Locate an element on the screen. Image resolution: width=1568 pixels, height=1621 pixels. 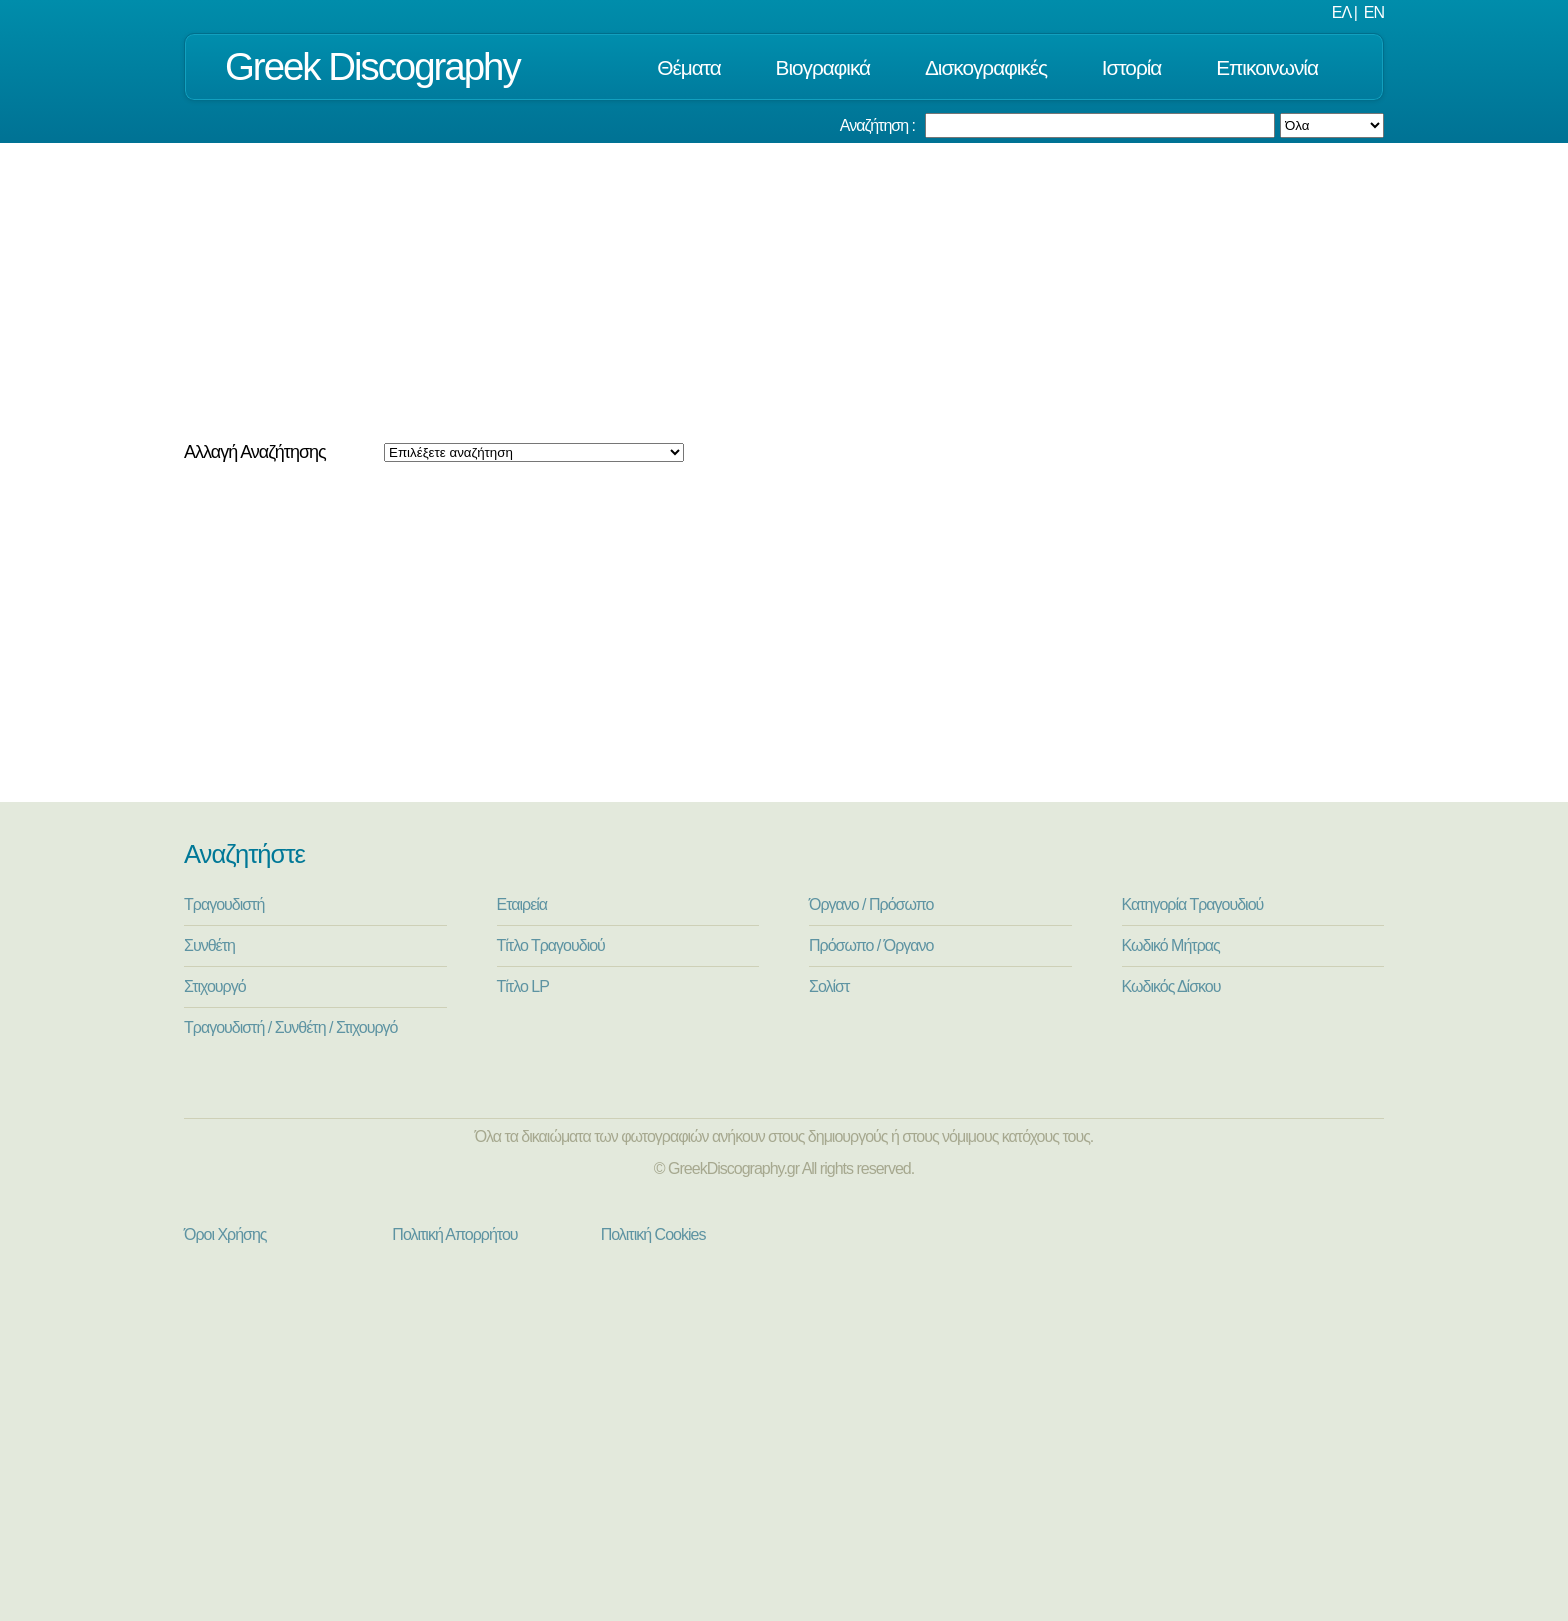
Σολίστ is located at coordinates (829, 986).